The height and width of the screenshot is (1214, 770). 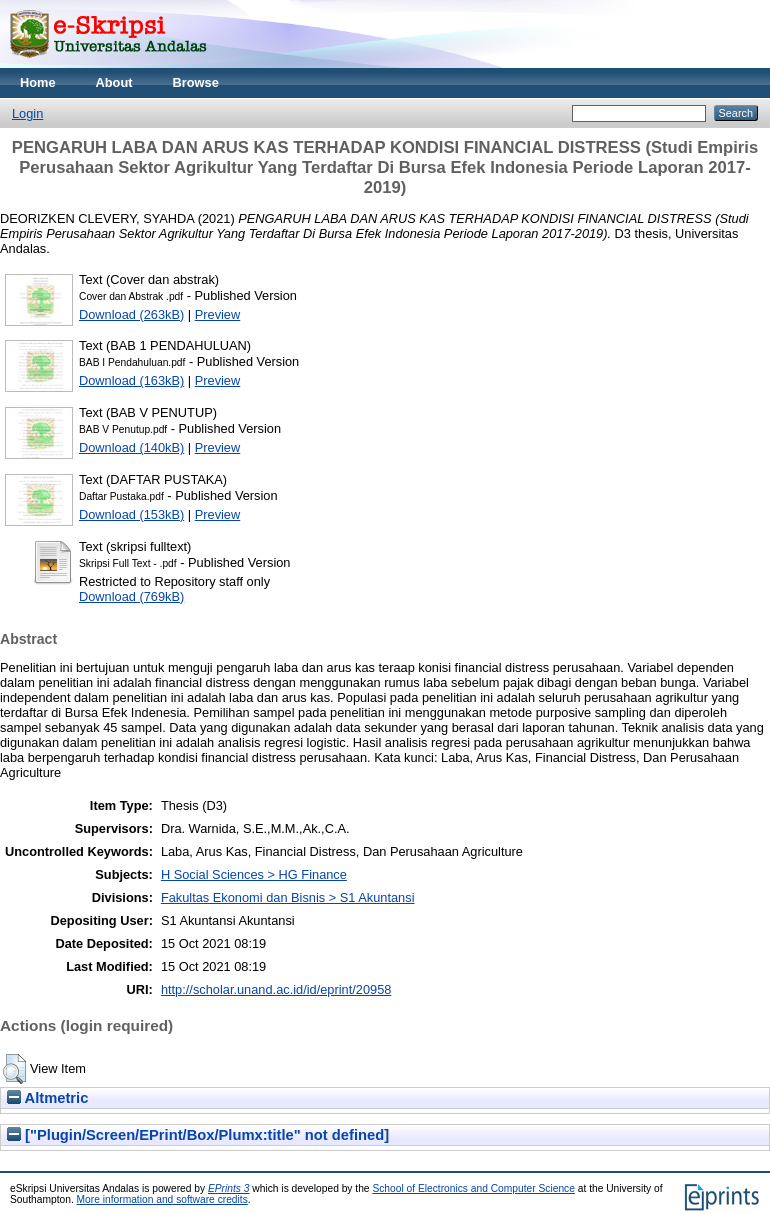 What do you see at coordinates (131, 380) in the screenshot?
I see `Download (163kB)` at bounding box center [131, 380].